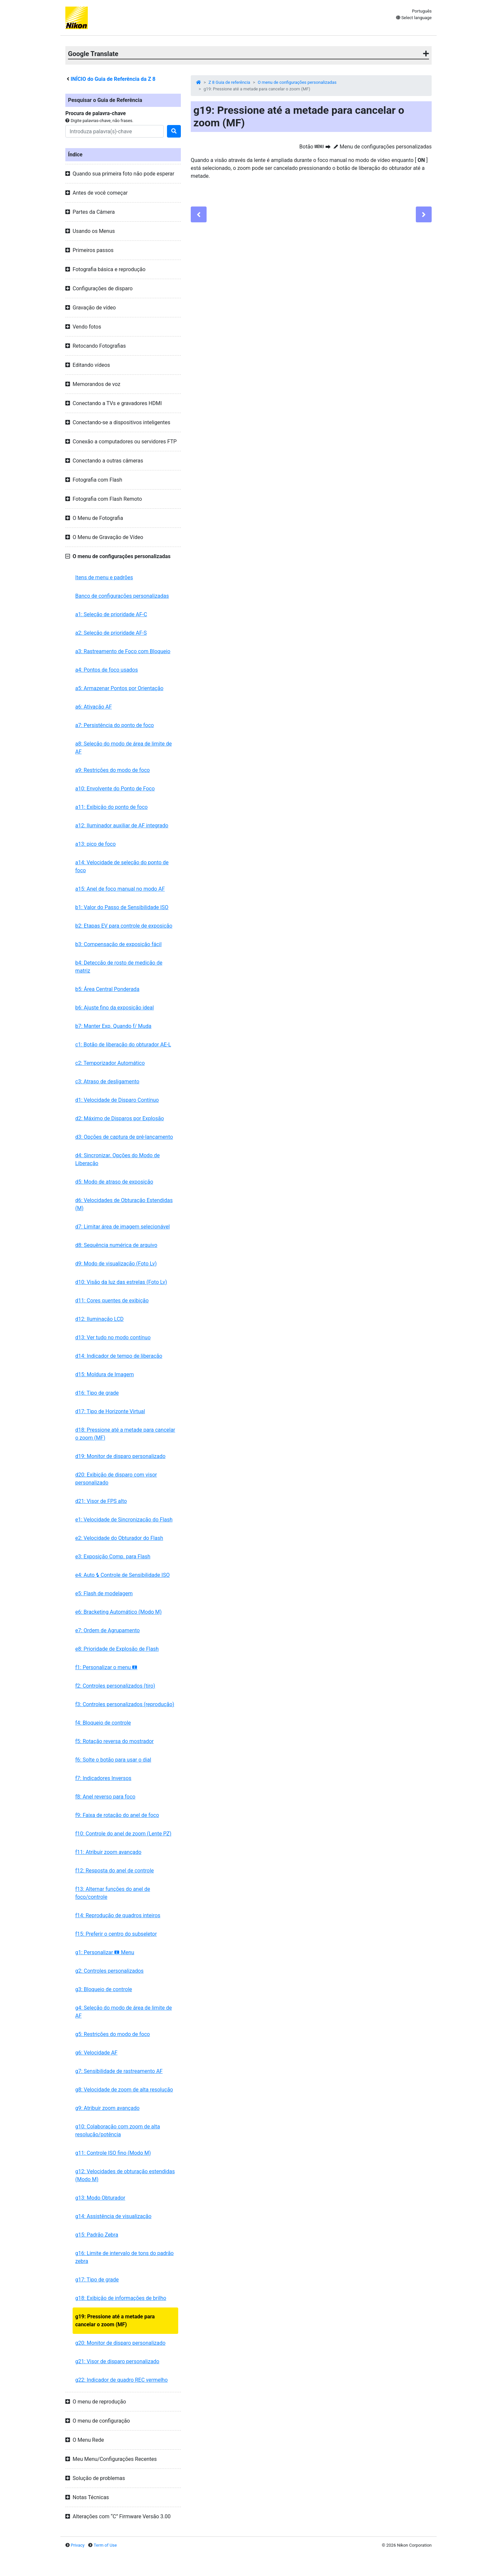  What do you see at coordinates (123, 926) in the screenshot?
I see `b2: Etapas EV para controle de exposição` at bounding box center [123, 926].